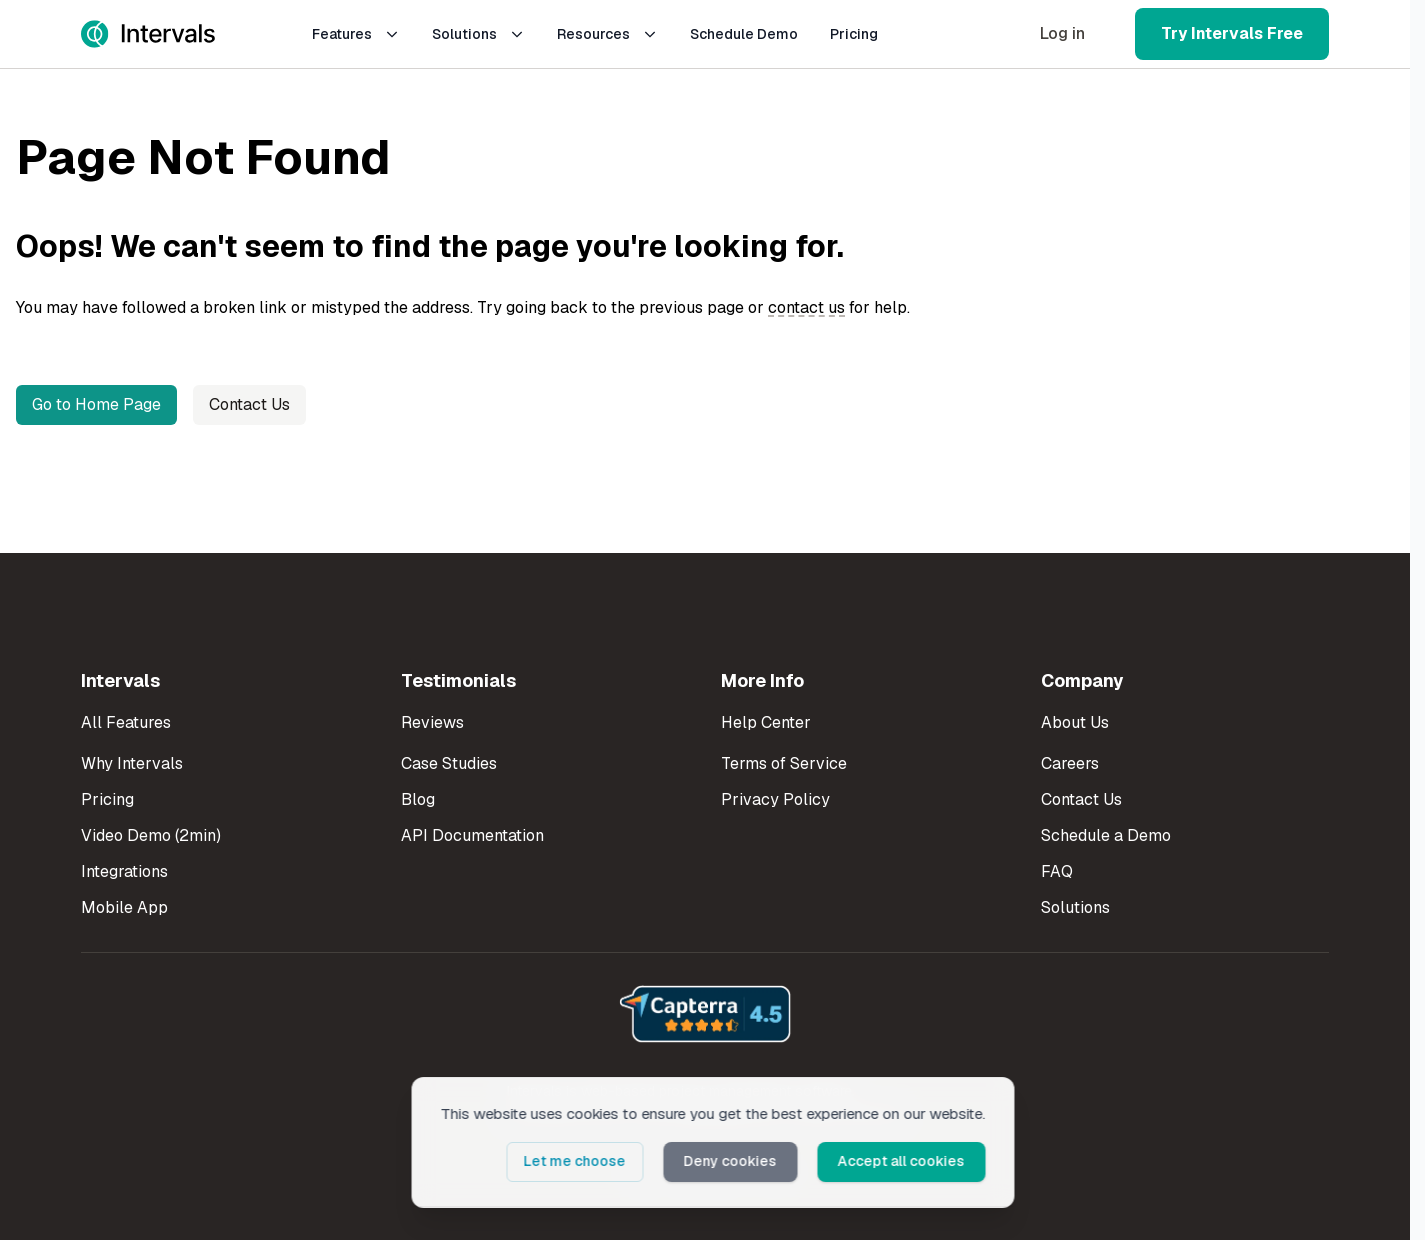 The height and width of the screenshot is (1240, 1425). I want to click on Let me choose [button], so click(577, 1161).